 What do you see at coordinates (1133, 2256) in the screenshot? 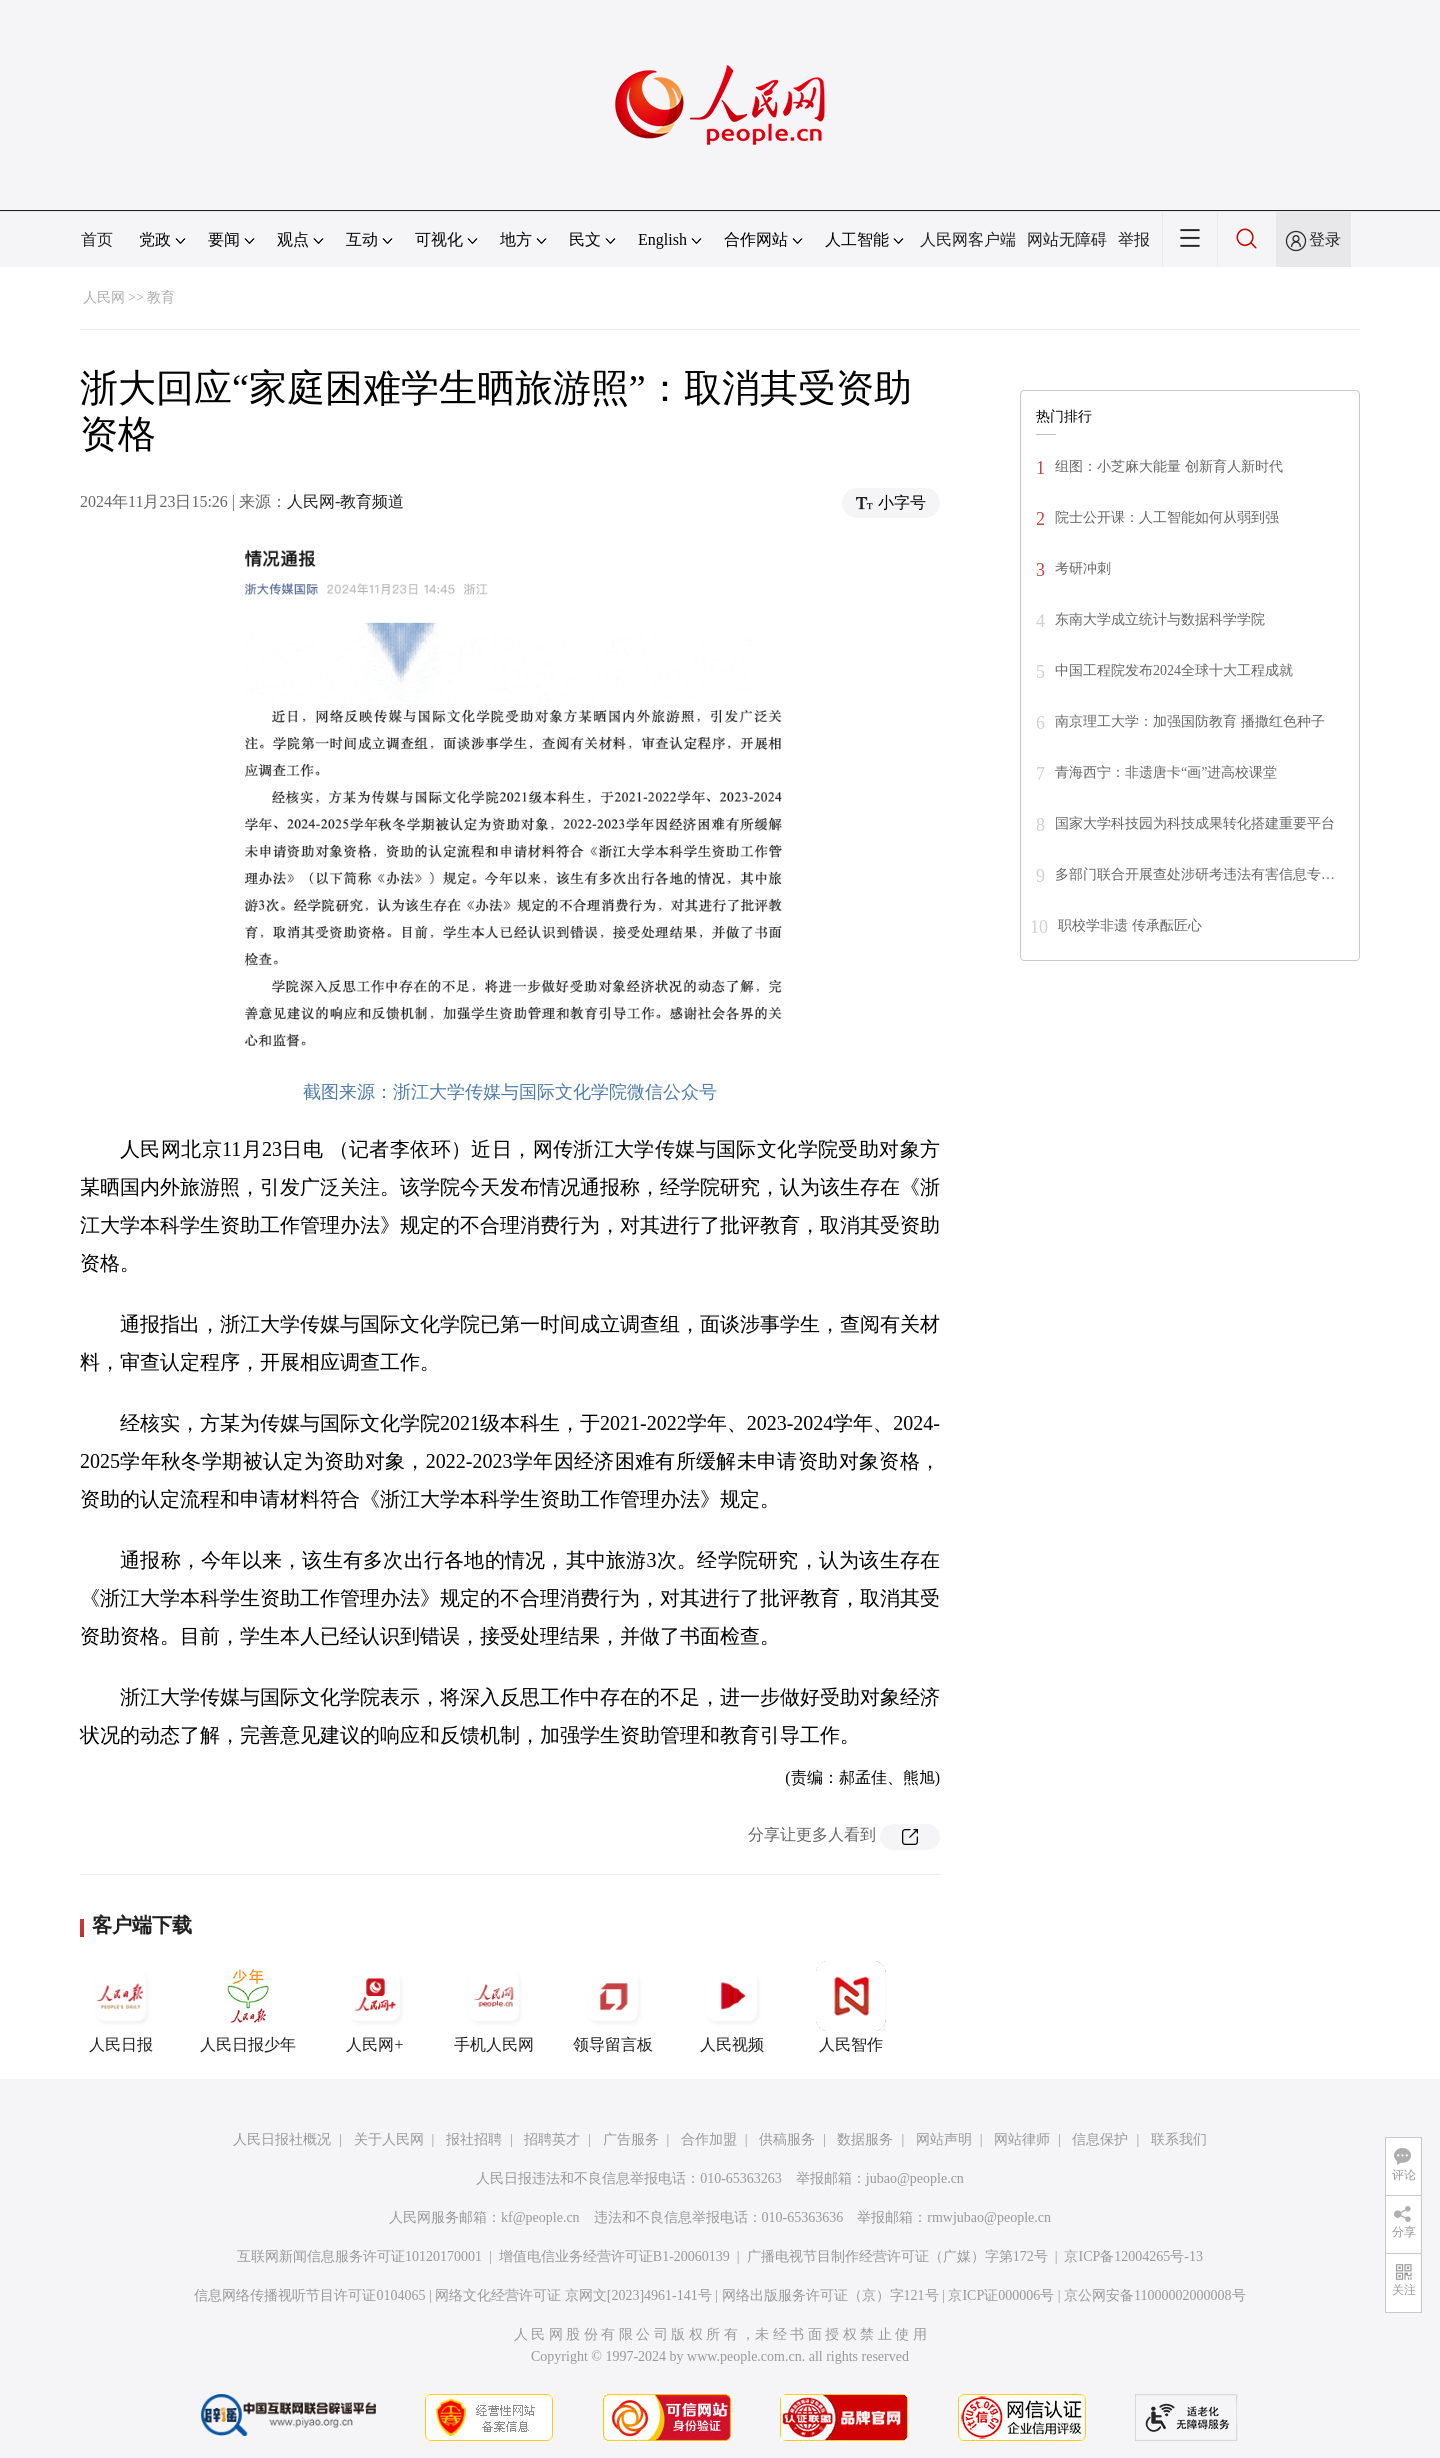
I see `京ICP备12004265号-13` at bounding box center [1133, 2256].